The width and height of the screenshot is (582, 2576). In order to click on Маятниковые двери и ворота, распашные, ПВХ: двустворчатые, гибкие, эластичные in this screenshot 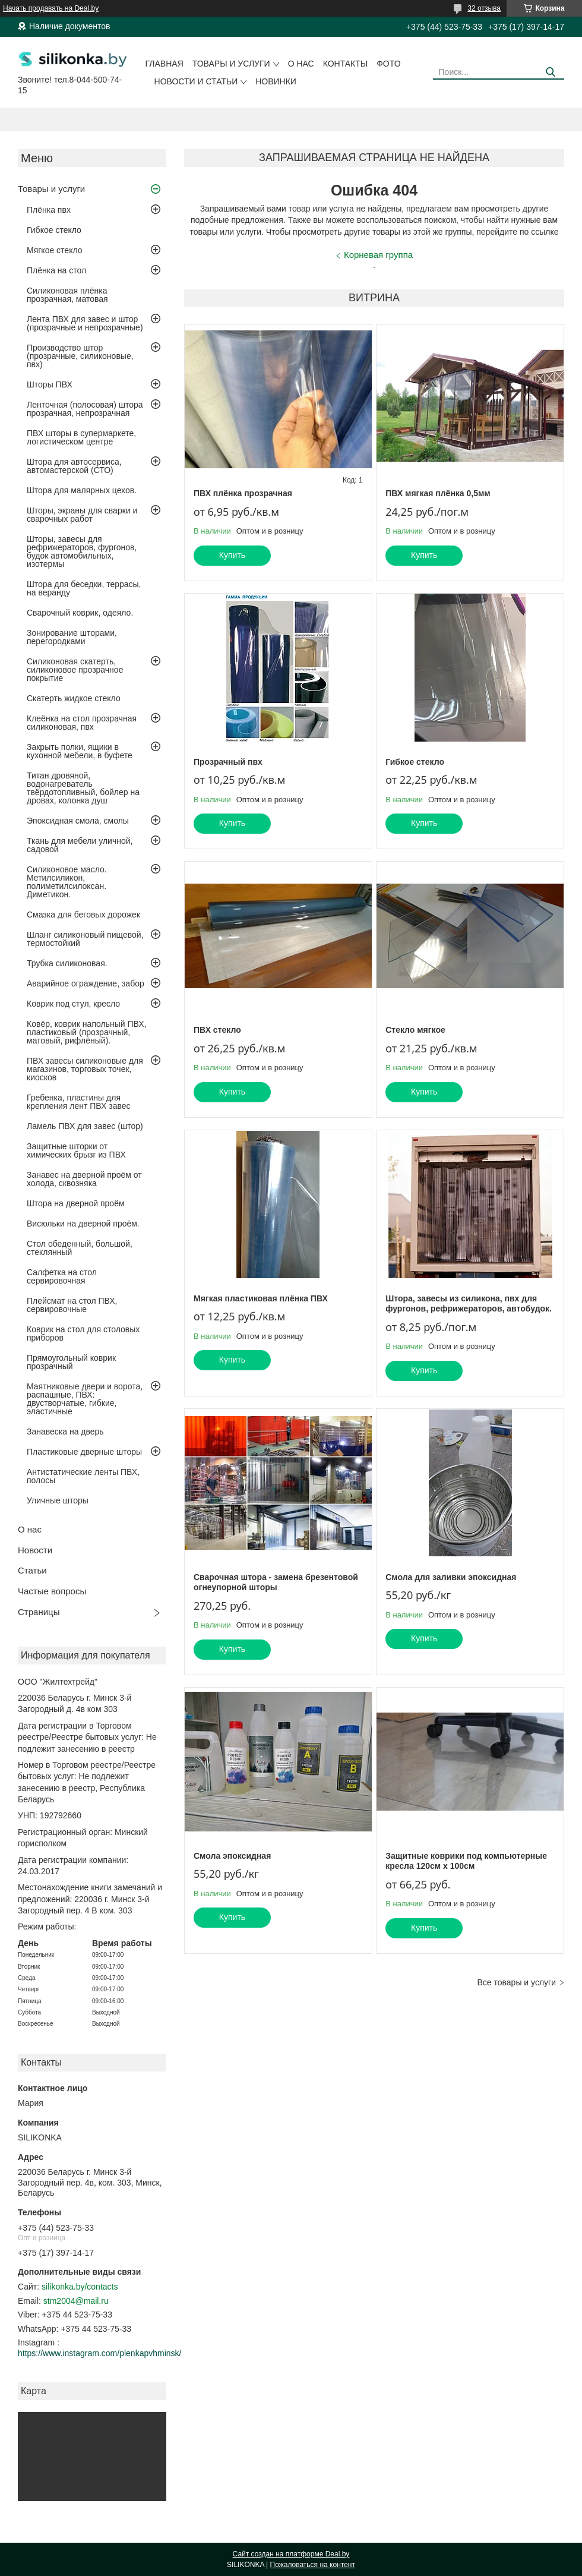, I will do `click(85, 1399)`.